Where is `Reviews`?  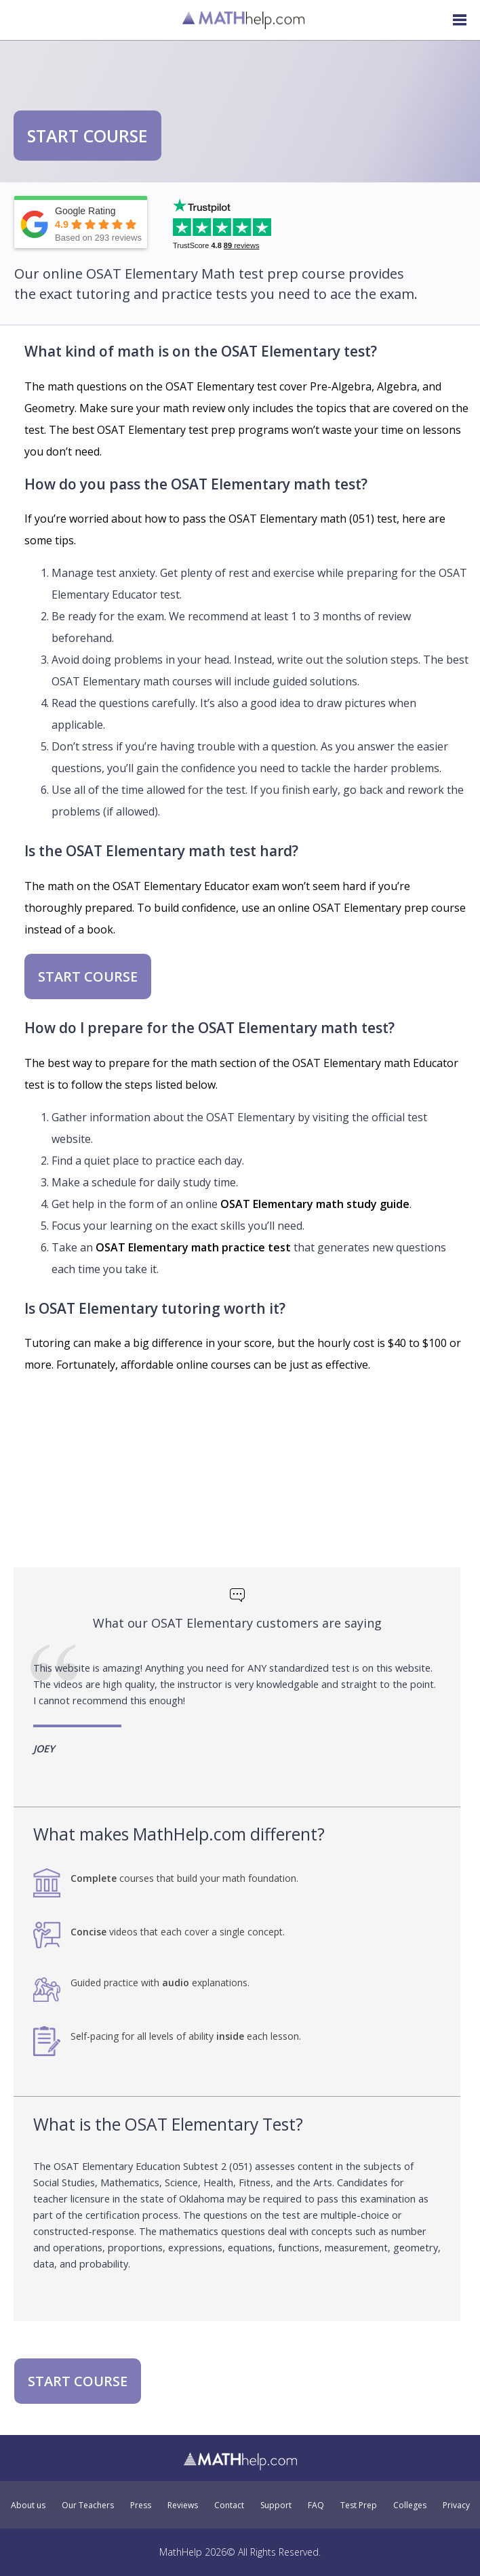
Reviews is located at coordinates (182, 2505).